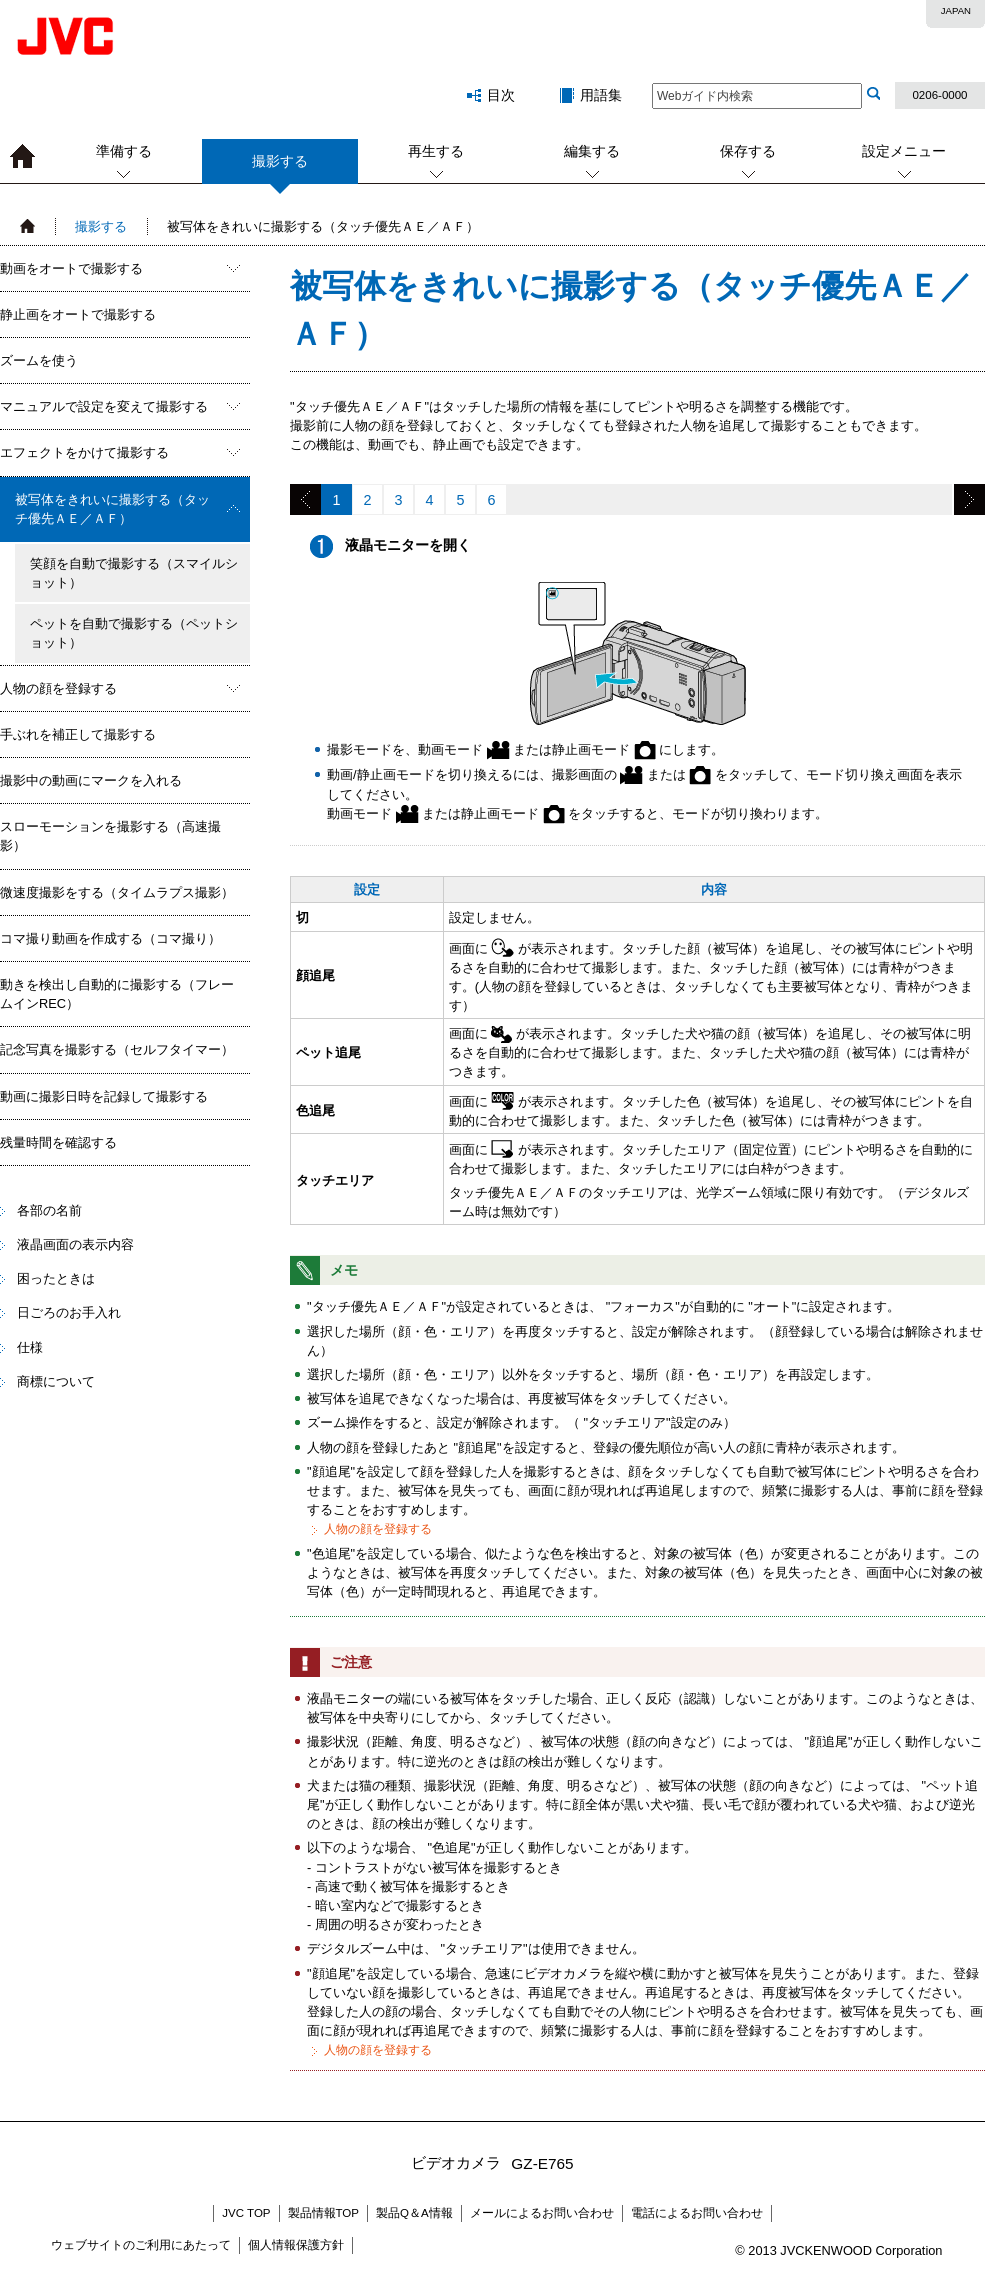  I want to click on JVC TOP, so click(246, 2213).